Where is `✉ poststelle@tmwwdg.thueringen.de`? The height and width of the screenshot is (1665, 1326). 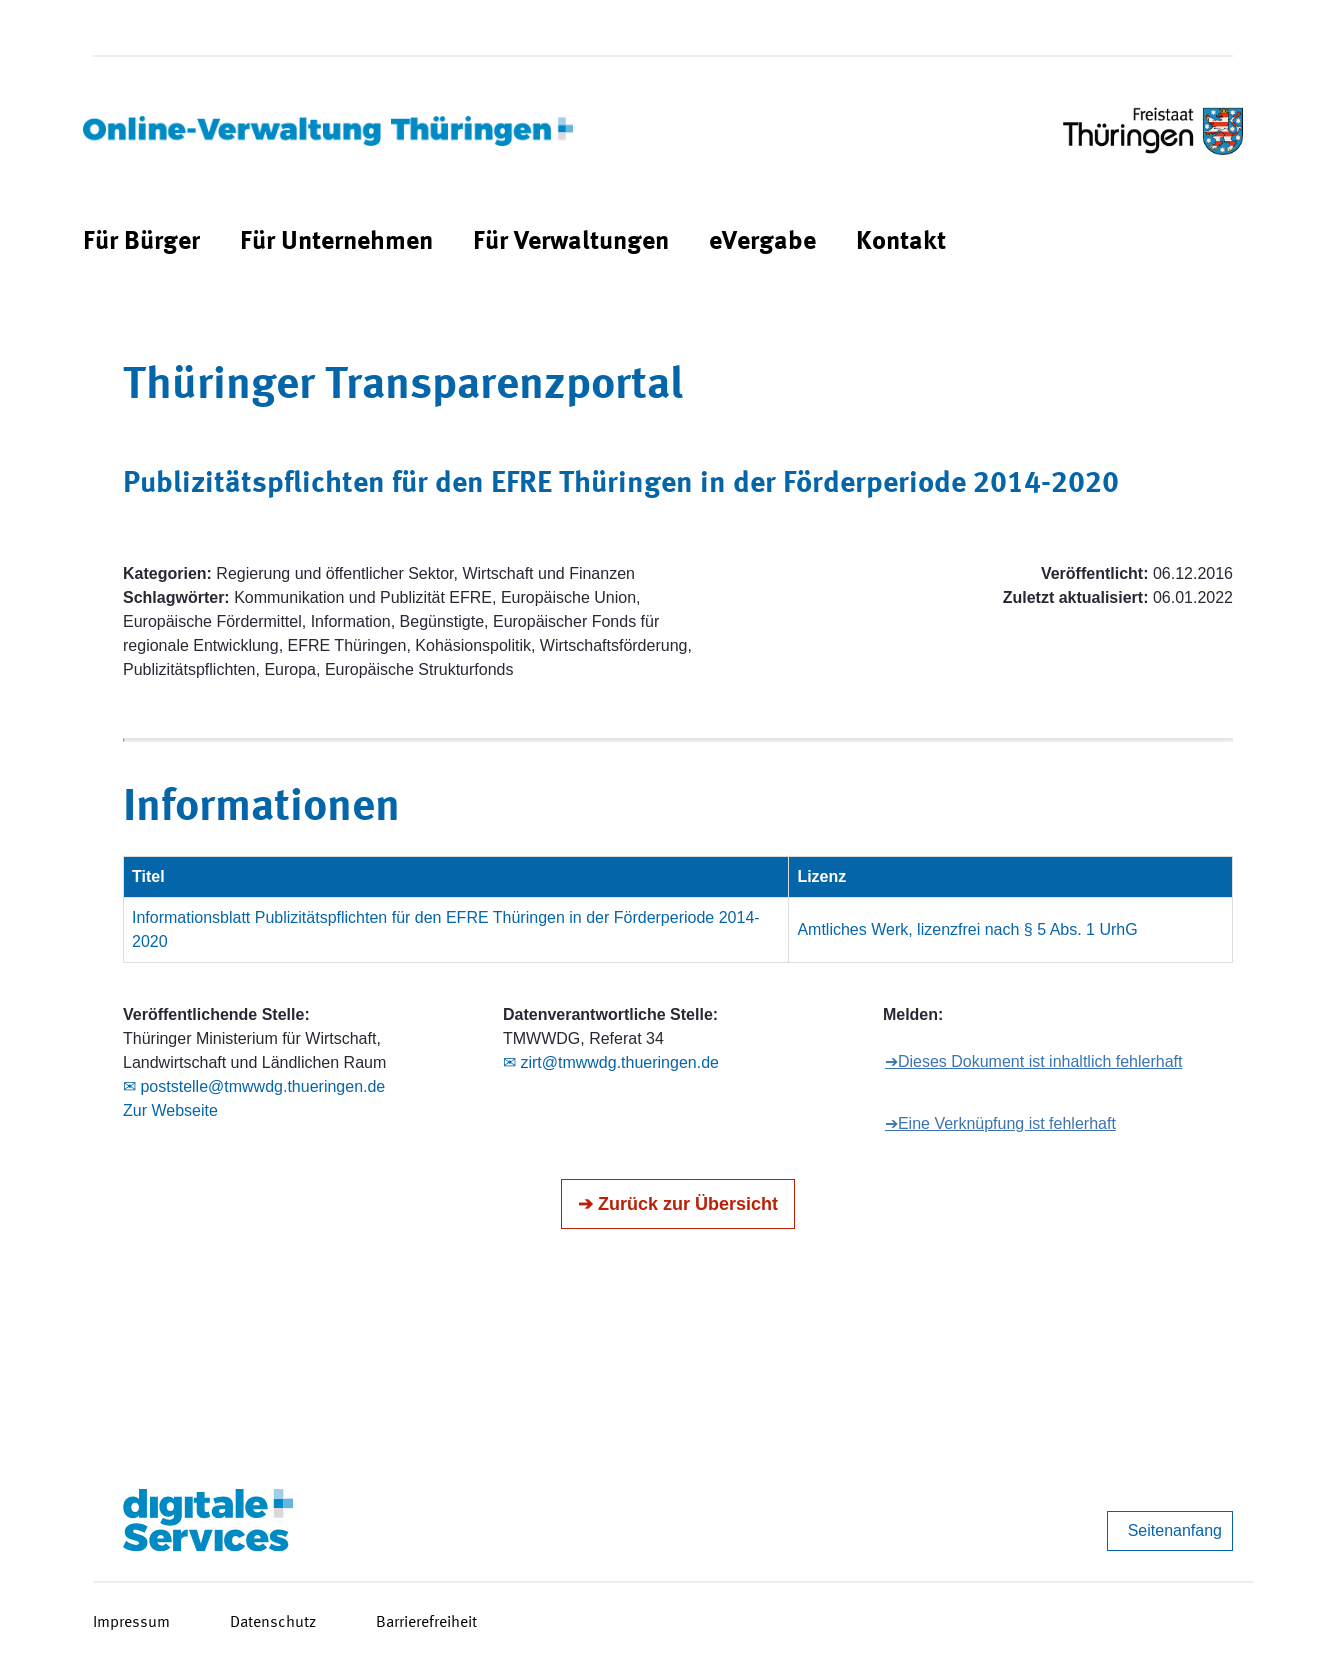 ✉ poststelle@tmwwdg.thueringen.de is located at coordinates (254, 1086).